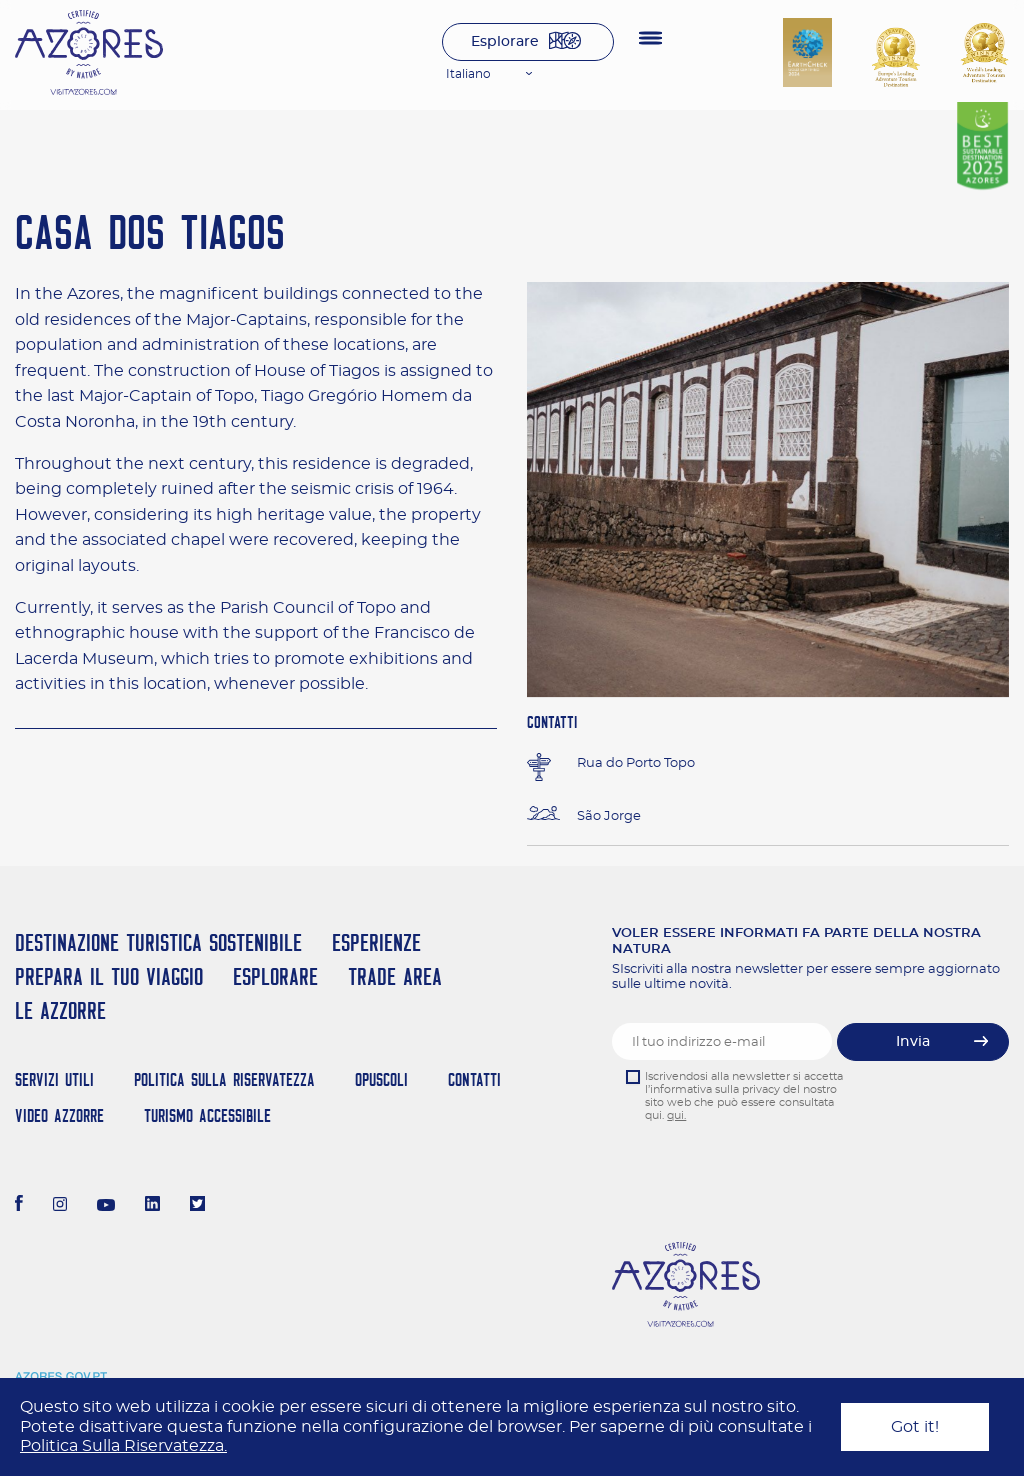  Describe the element at coordinates (505, 42) in the screenshot. I see `Esplorare` at that location.